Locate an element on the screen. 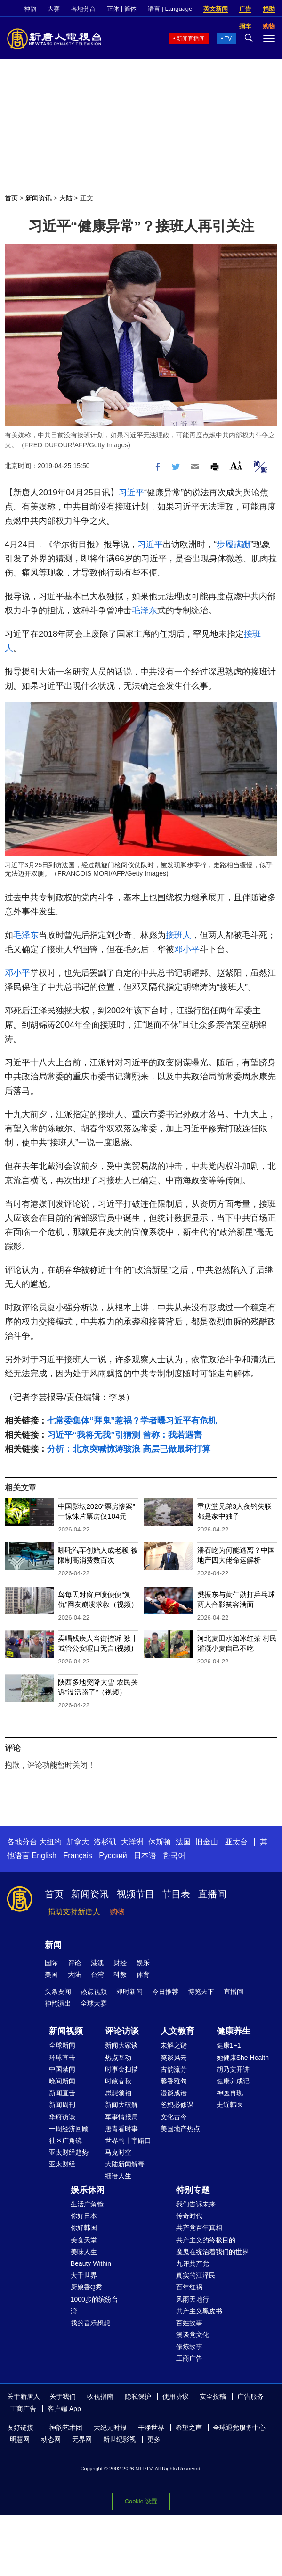 This screenshot has height=2576, width=282. 九评共产党 is located at coordinates (192, 2263).